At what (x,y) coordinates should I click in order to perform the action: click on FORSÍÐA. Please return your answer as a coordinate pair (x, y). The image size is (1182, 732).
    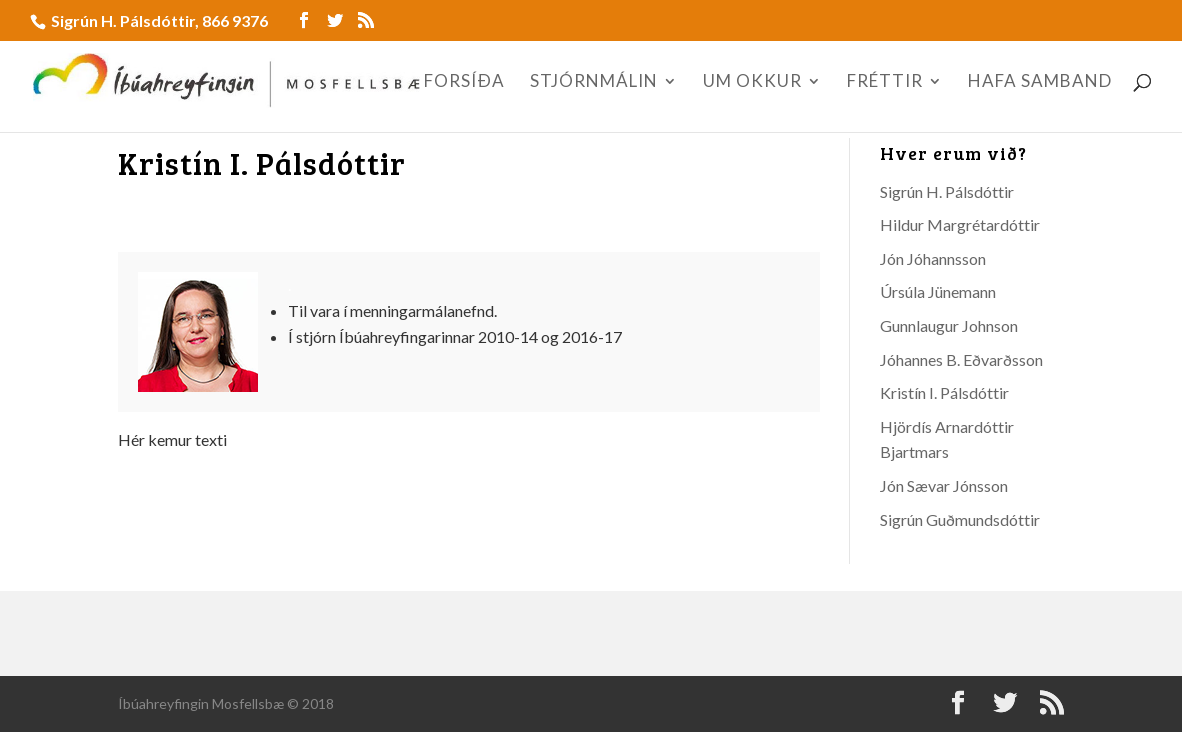
    Looking at the image, I should click on (464, 82).